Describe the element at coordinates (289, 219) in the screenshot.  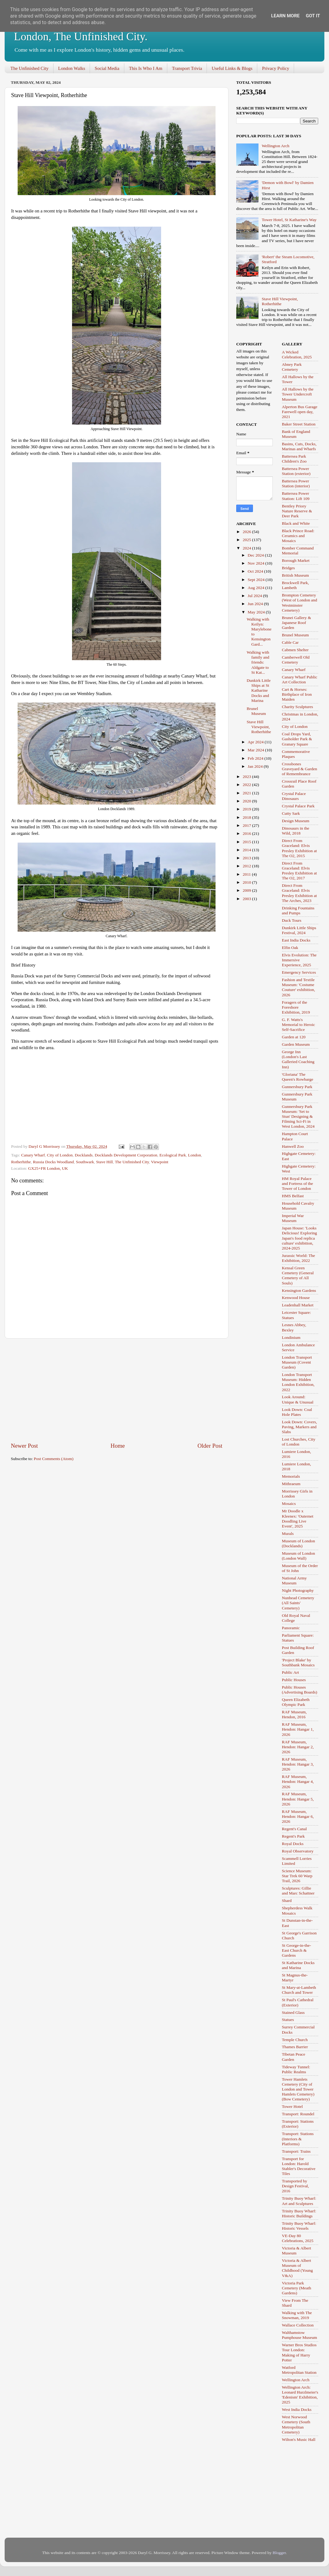
I see `Tower Hotel, St Katharine's Way` at that location.